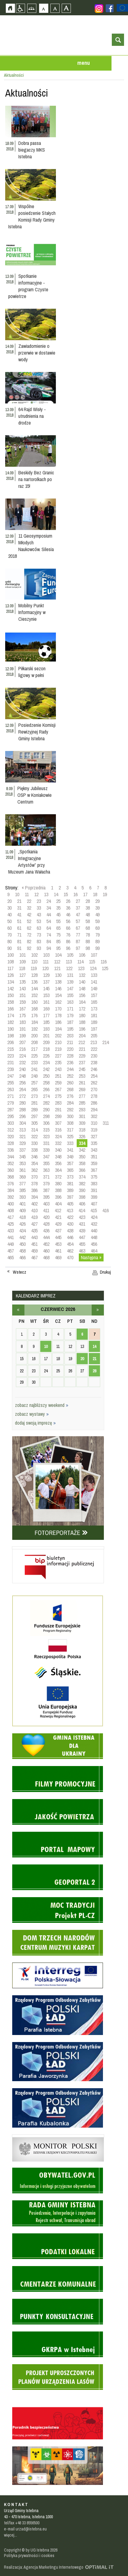 Image resolution: width=128 pixels, height=2576 pixels. I want to click on 91, so click(19, 948).